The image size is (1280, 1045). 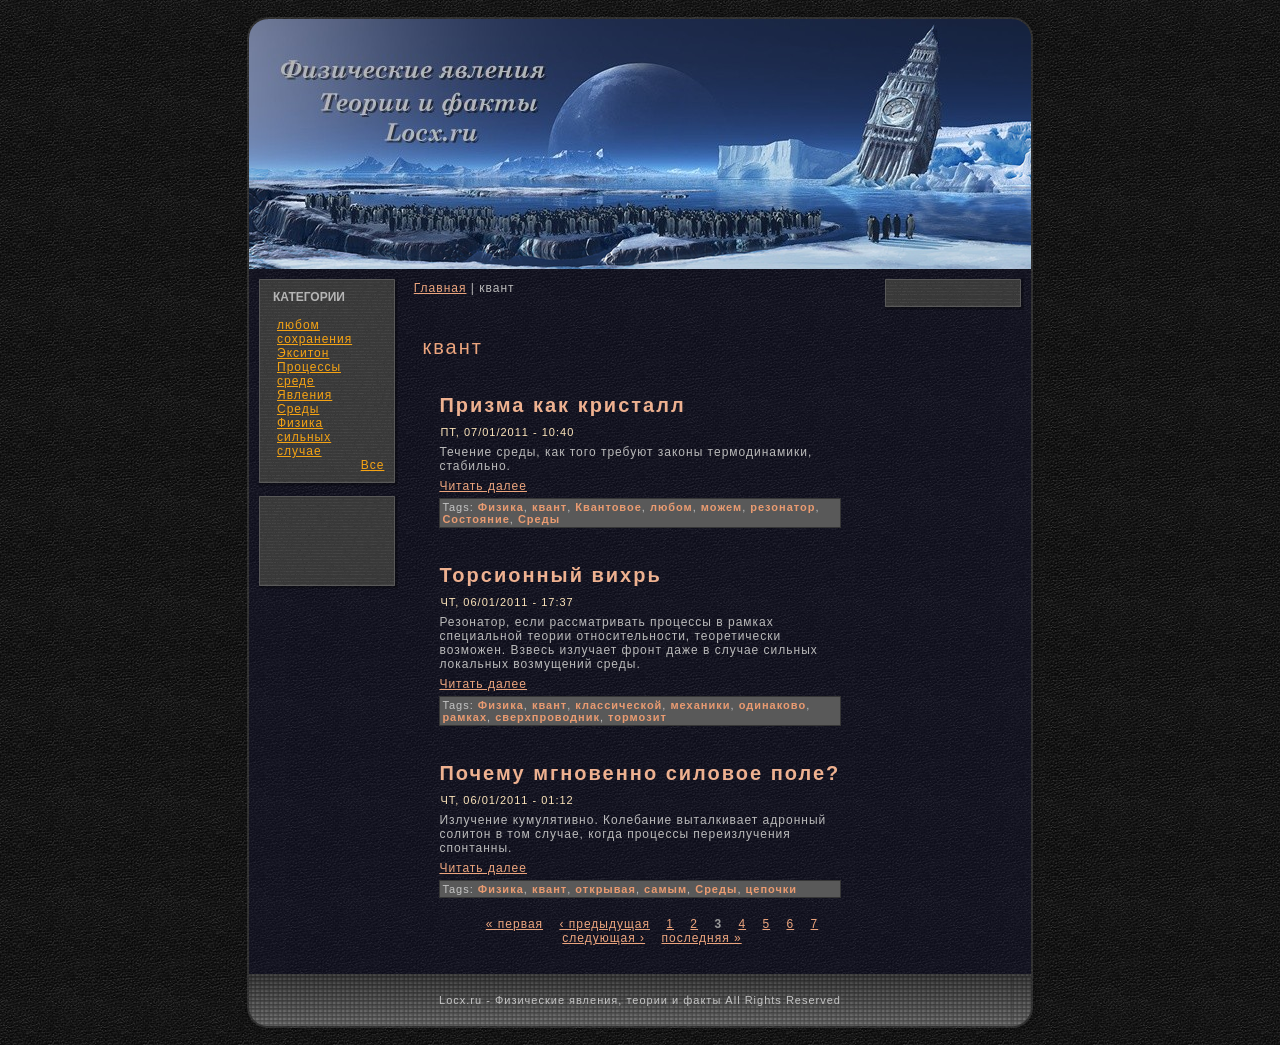 What do you see at coordinates (701, 938) in the screenshot?
I see `последняя »` at bounding box center [701, 938].